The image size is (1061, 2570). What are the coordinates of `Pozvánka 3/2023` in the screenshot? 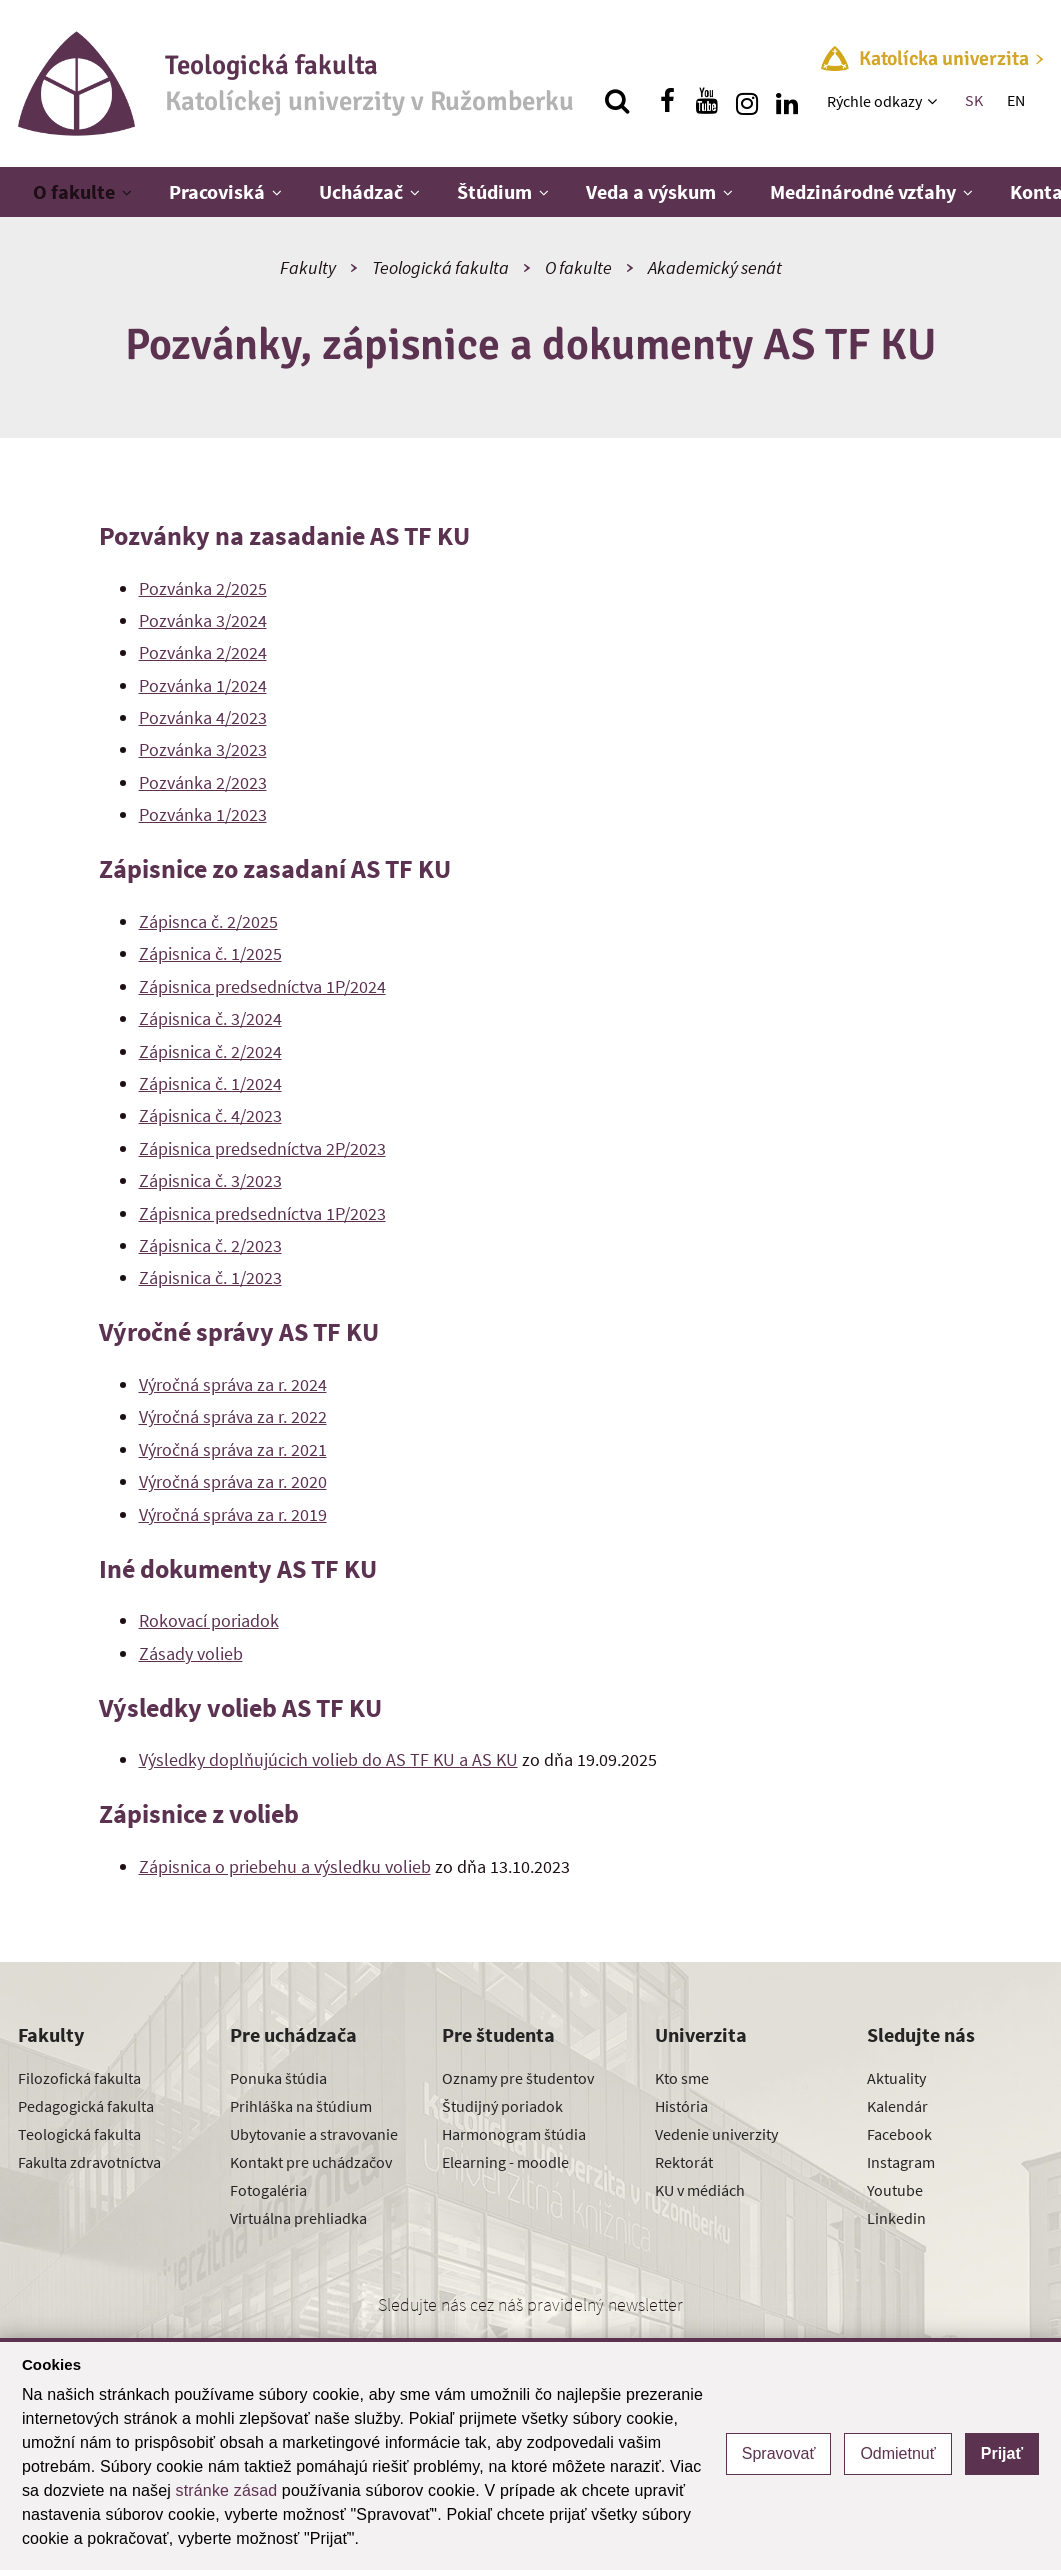 It's located at (203, 749).